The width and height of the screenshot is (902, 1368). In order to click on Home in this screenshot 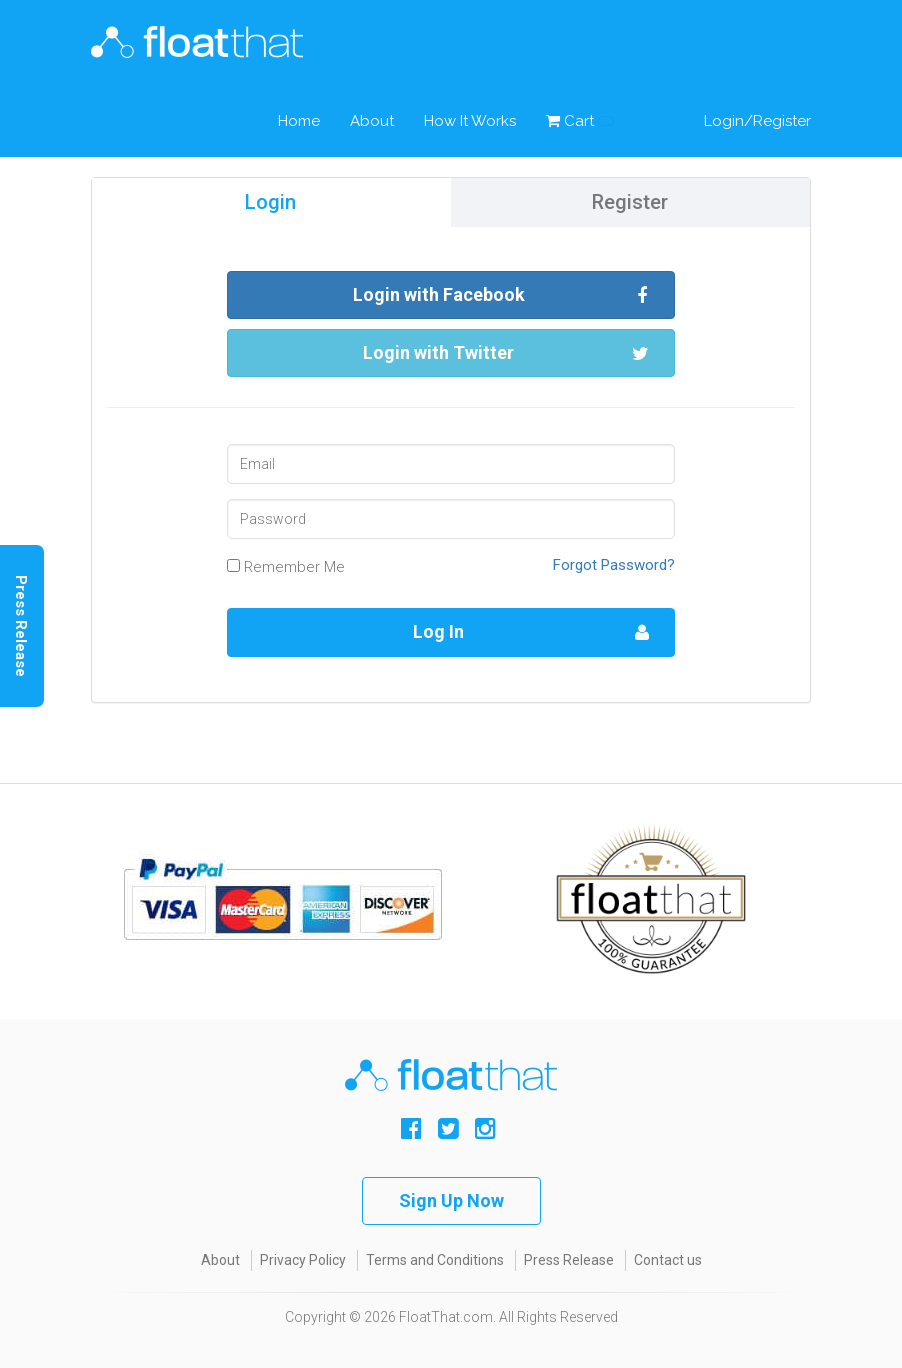, I will do `click(299, 121)`.